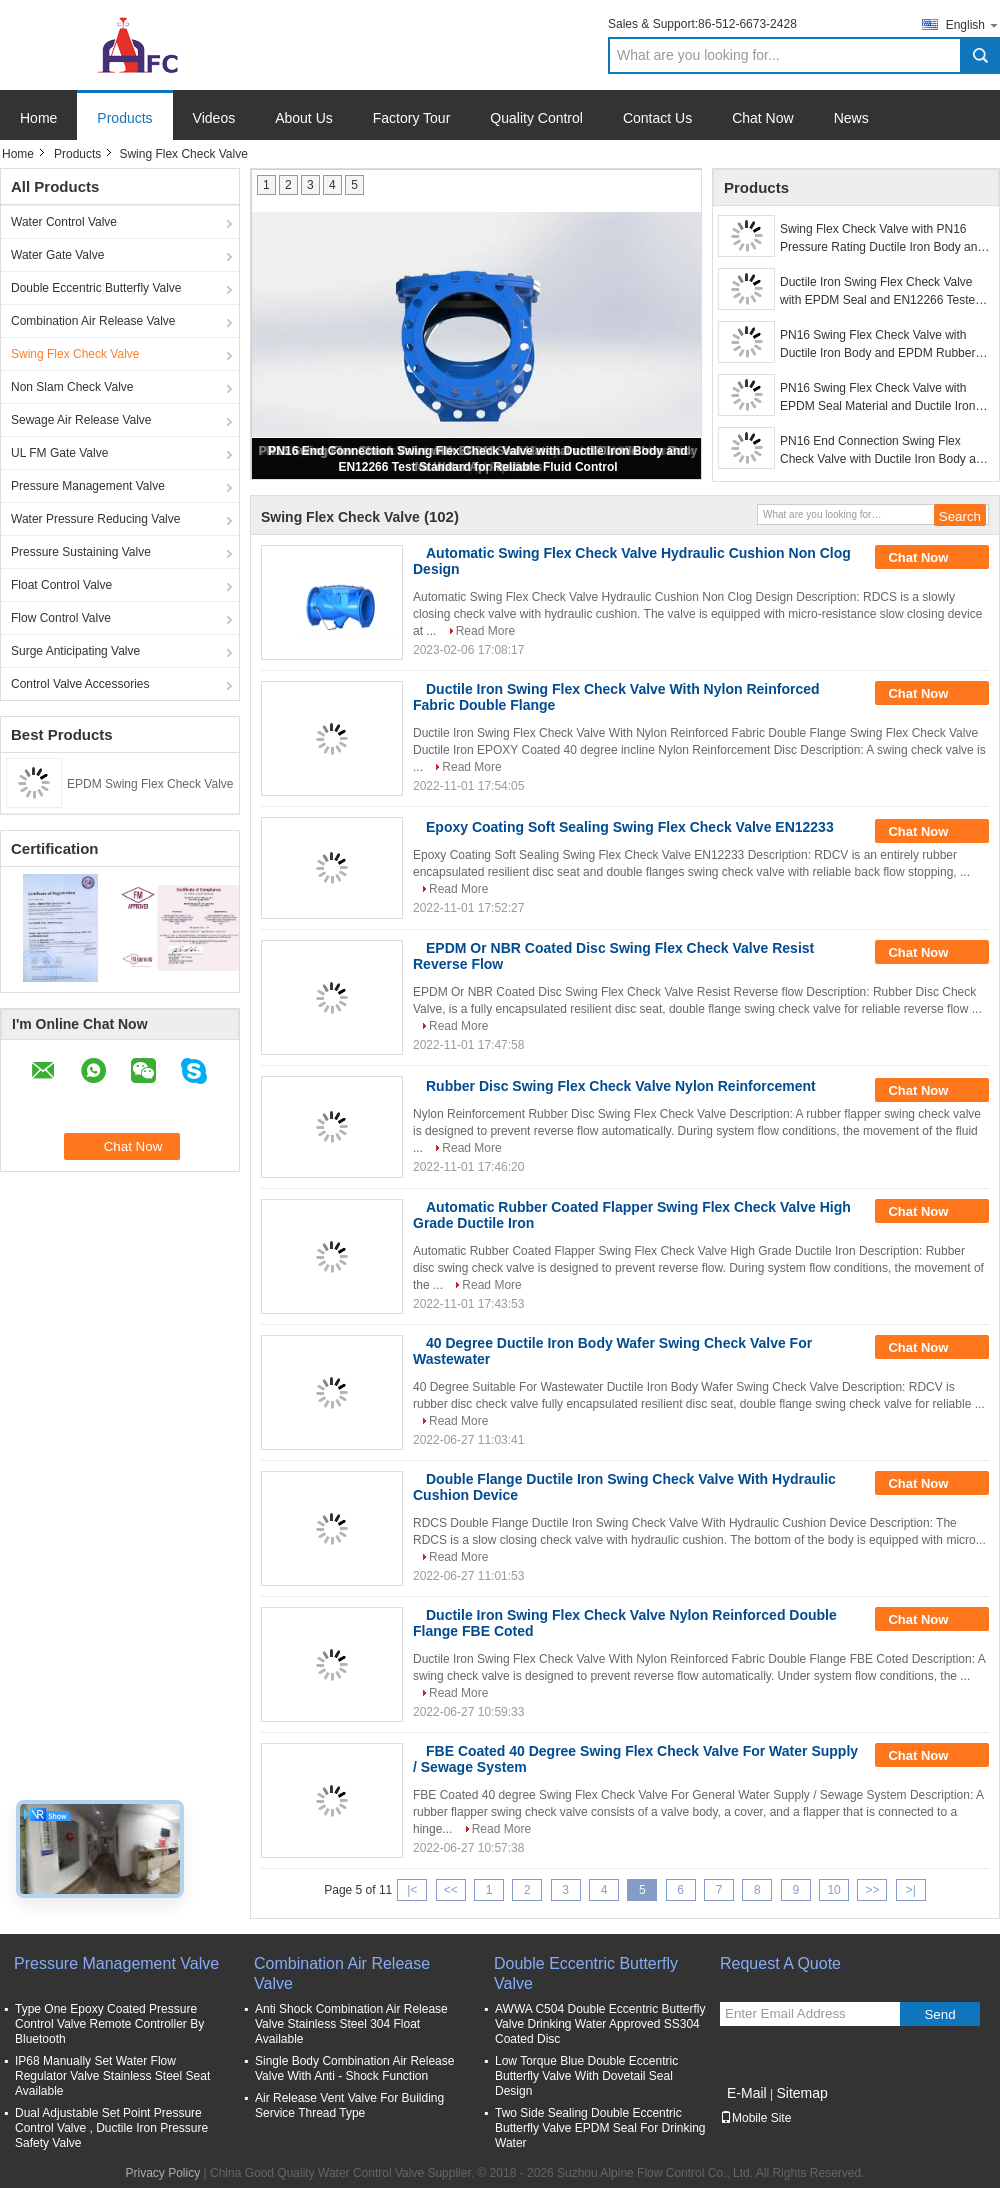 The image size is (1000, 2188). I want to click on Sewage Air Release Valve, so click(81, 420).